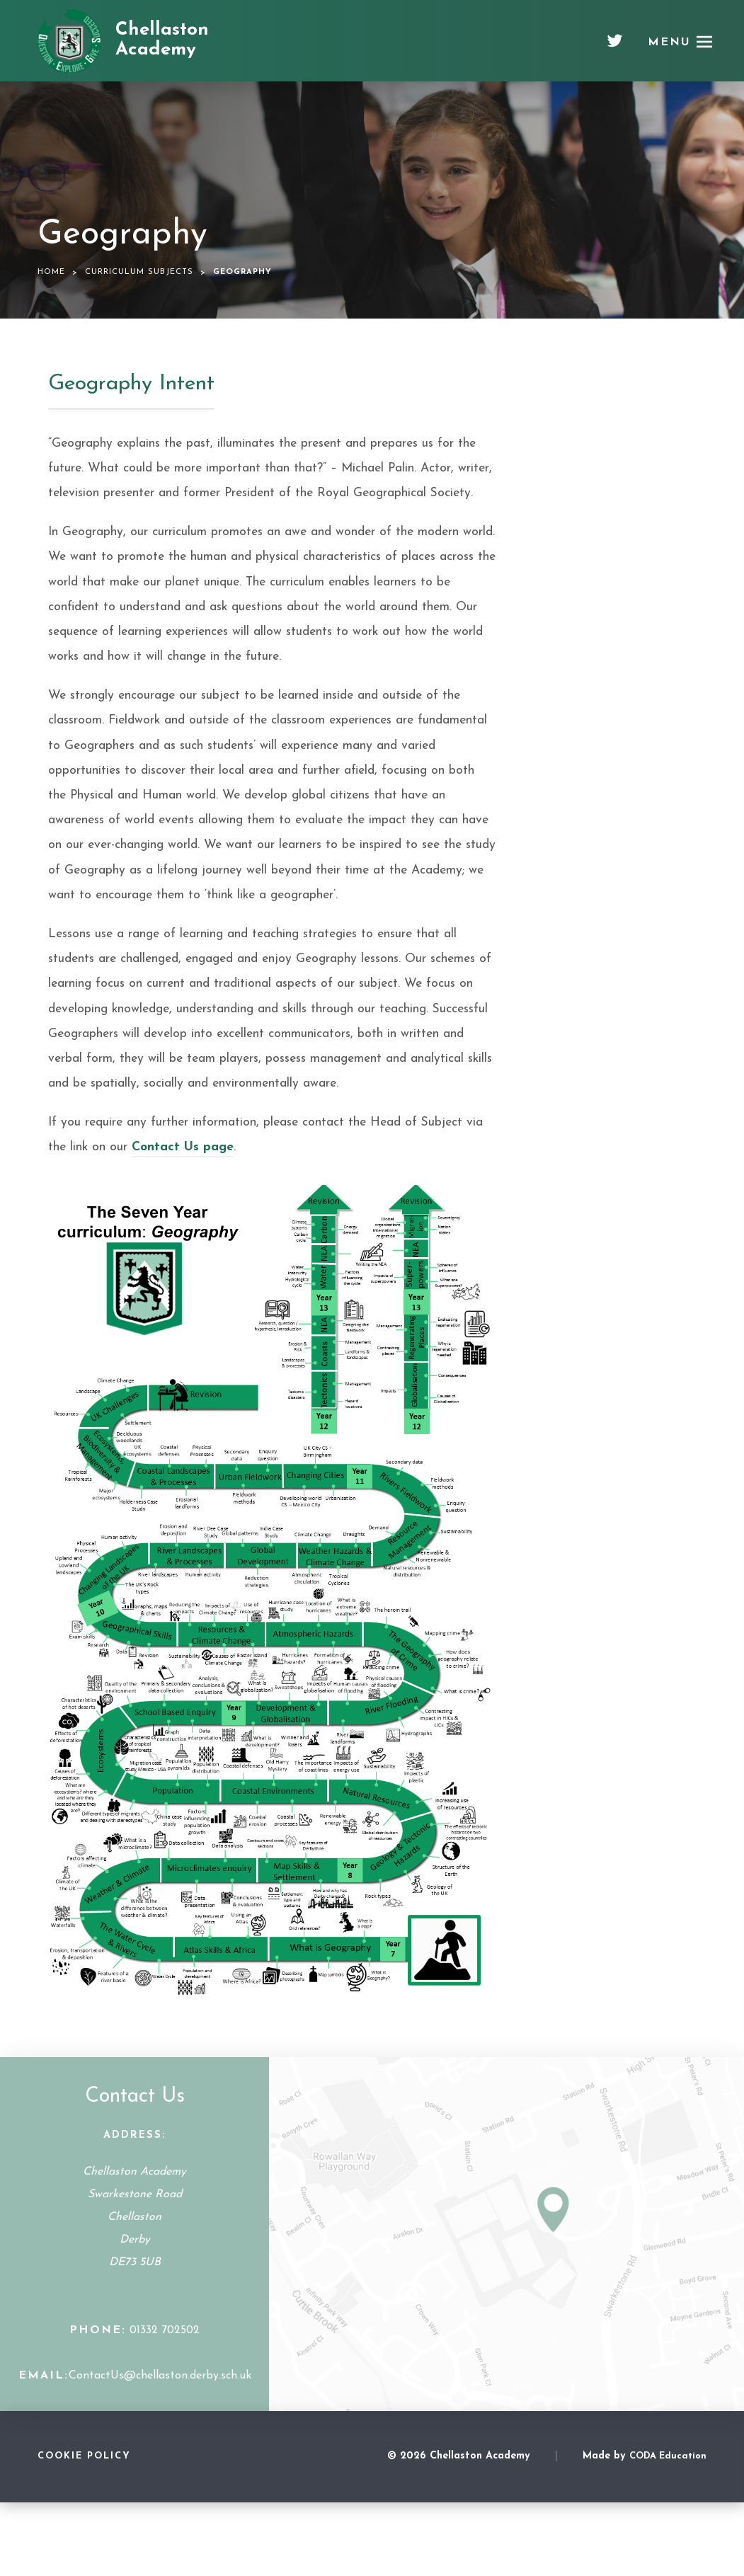  What do you see at coordinates (667, 2456) in the screenshot?
I see `CODA Education` at bounding box center [667, 2456].